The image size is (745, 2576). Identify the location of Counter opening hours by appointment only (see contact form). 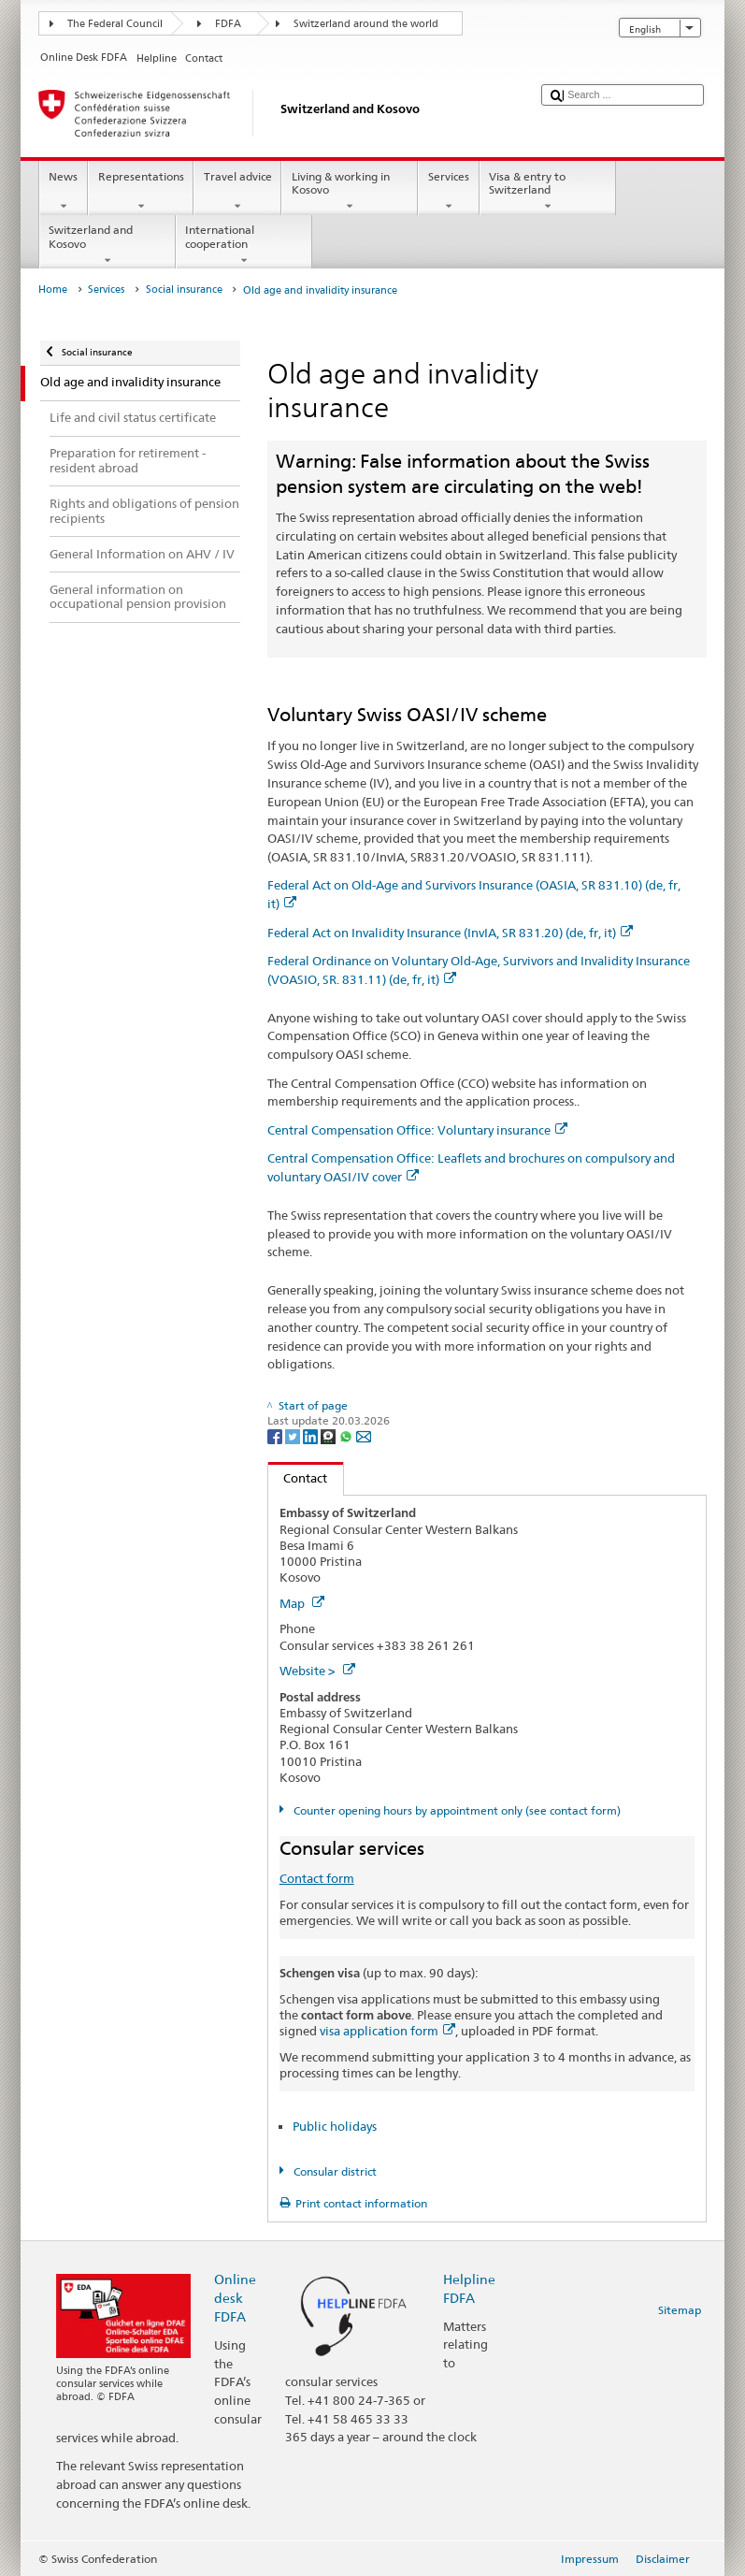
(456, 1810).